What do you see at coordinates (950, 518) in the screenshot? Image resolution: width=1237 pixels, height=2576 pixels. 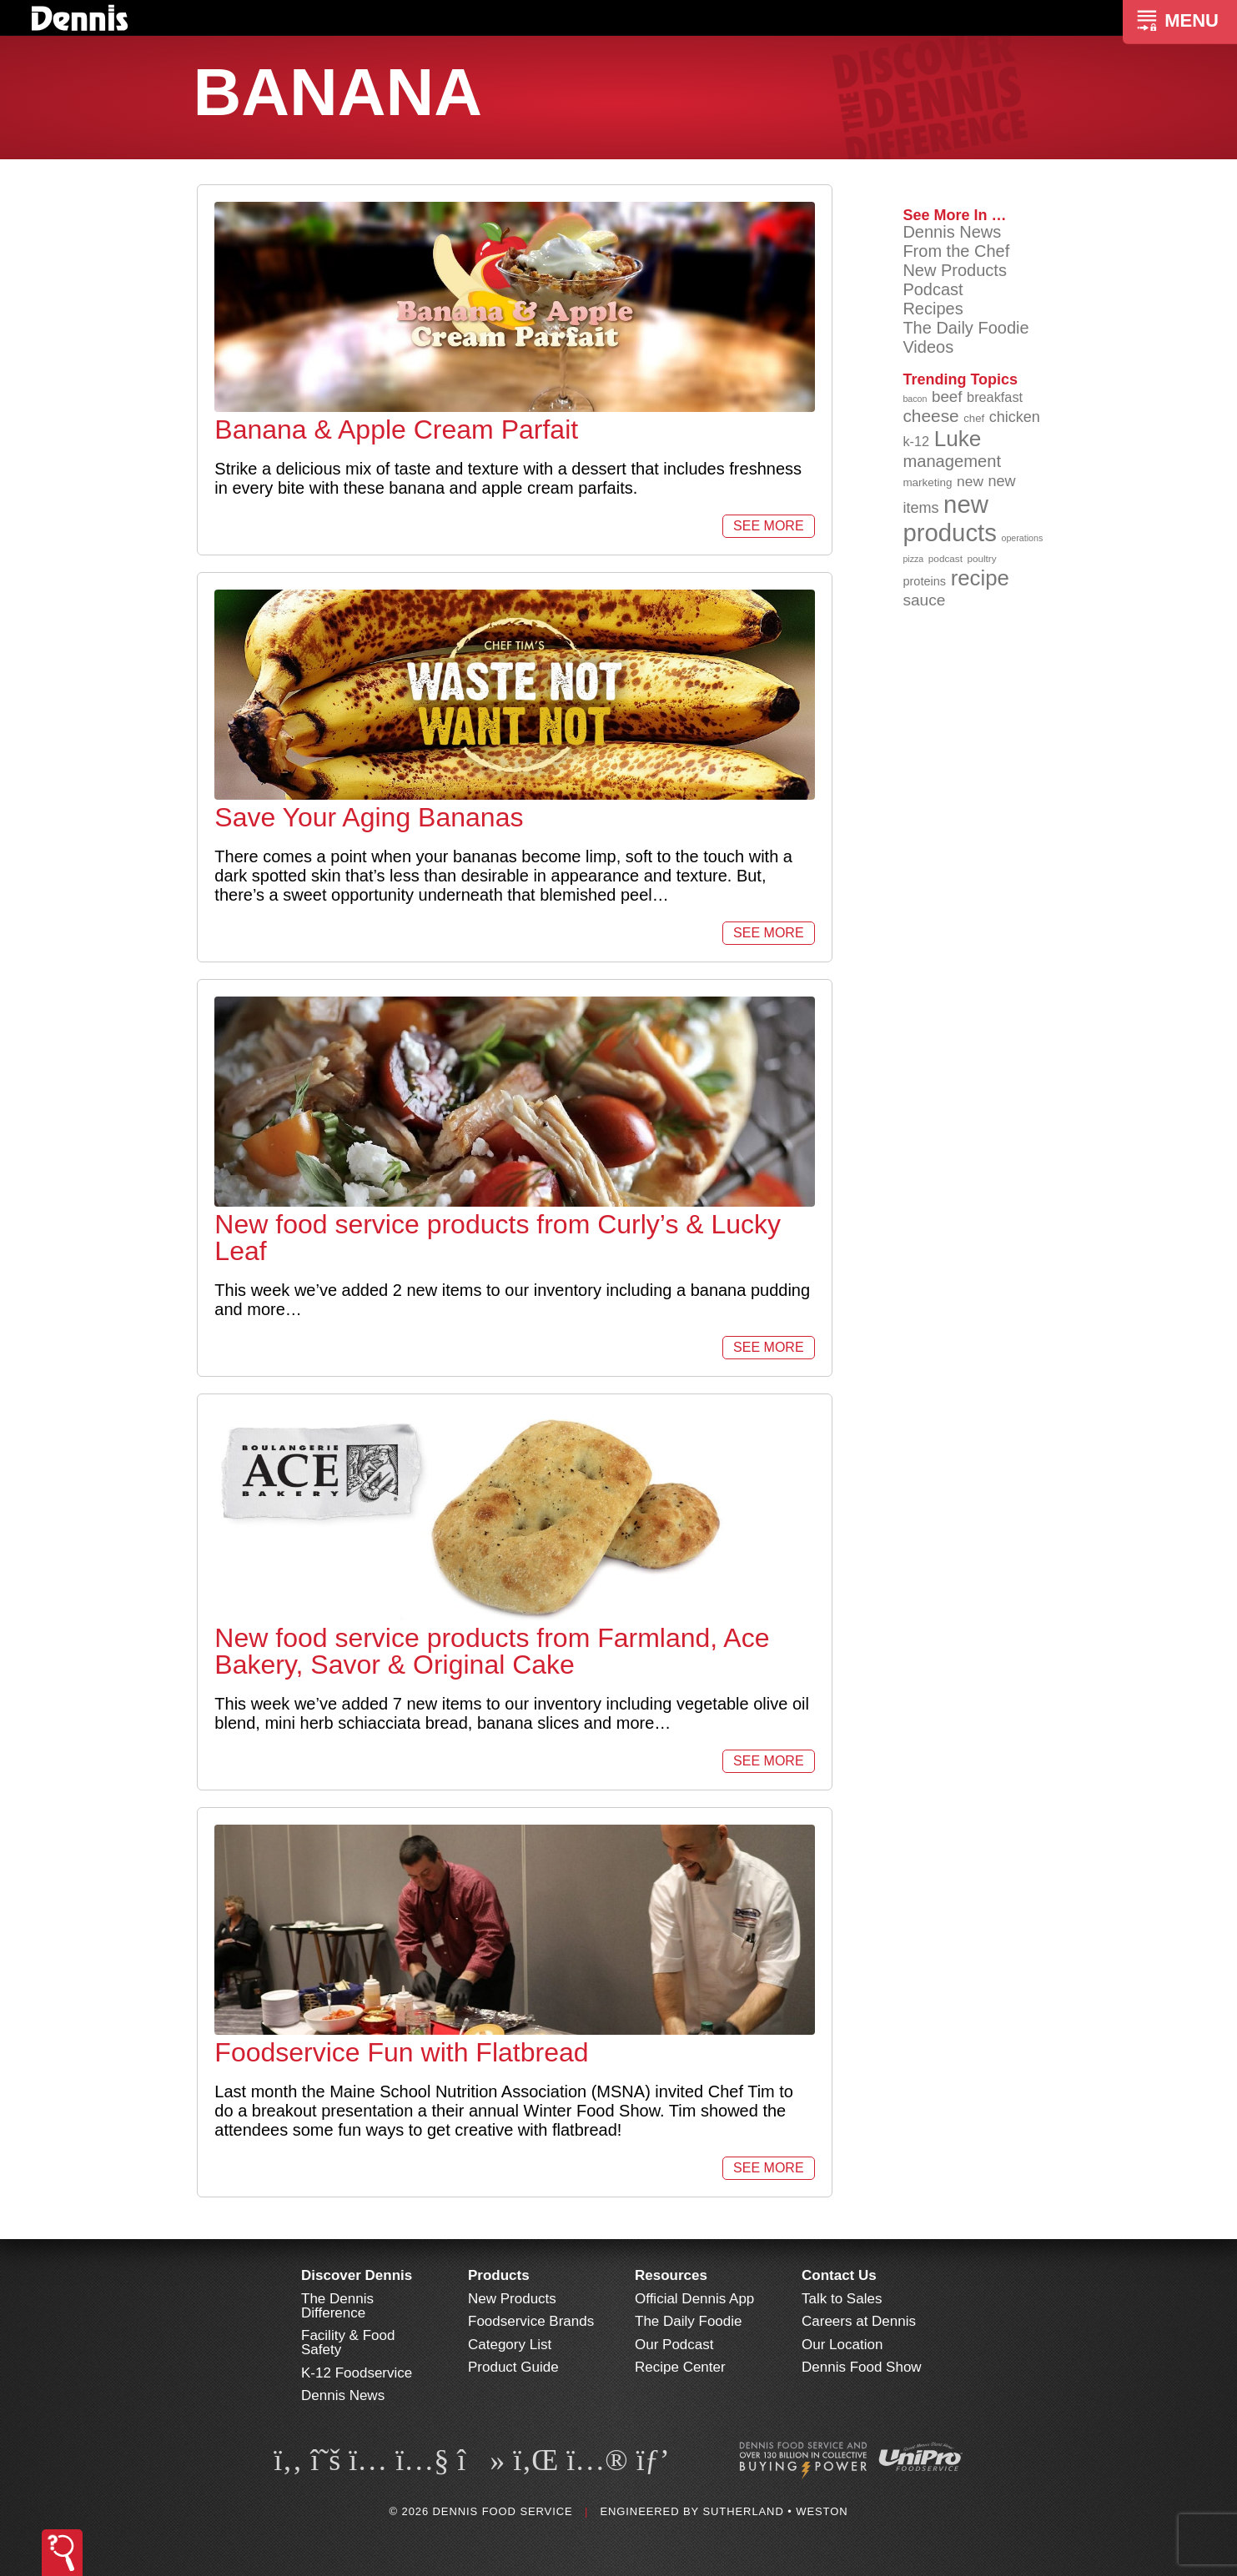 I see `new products [new products (264 items)]` at bounding box center [950, 518].